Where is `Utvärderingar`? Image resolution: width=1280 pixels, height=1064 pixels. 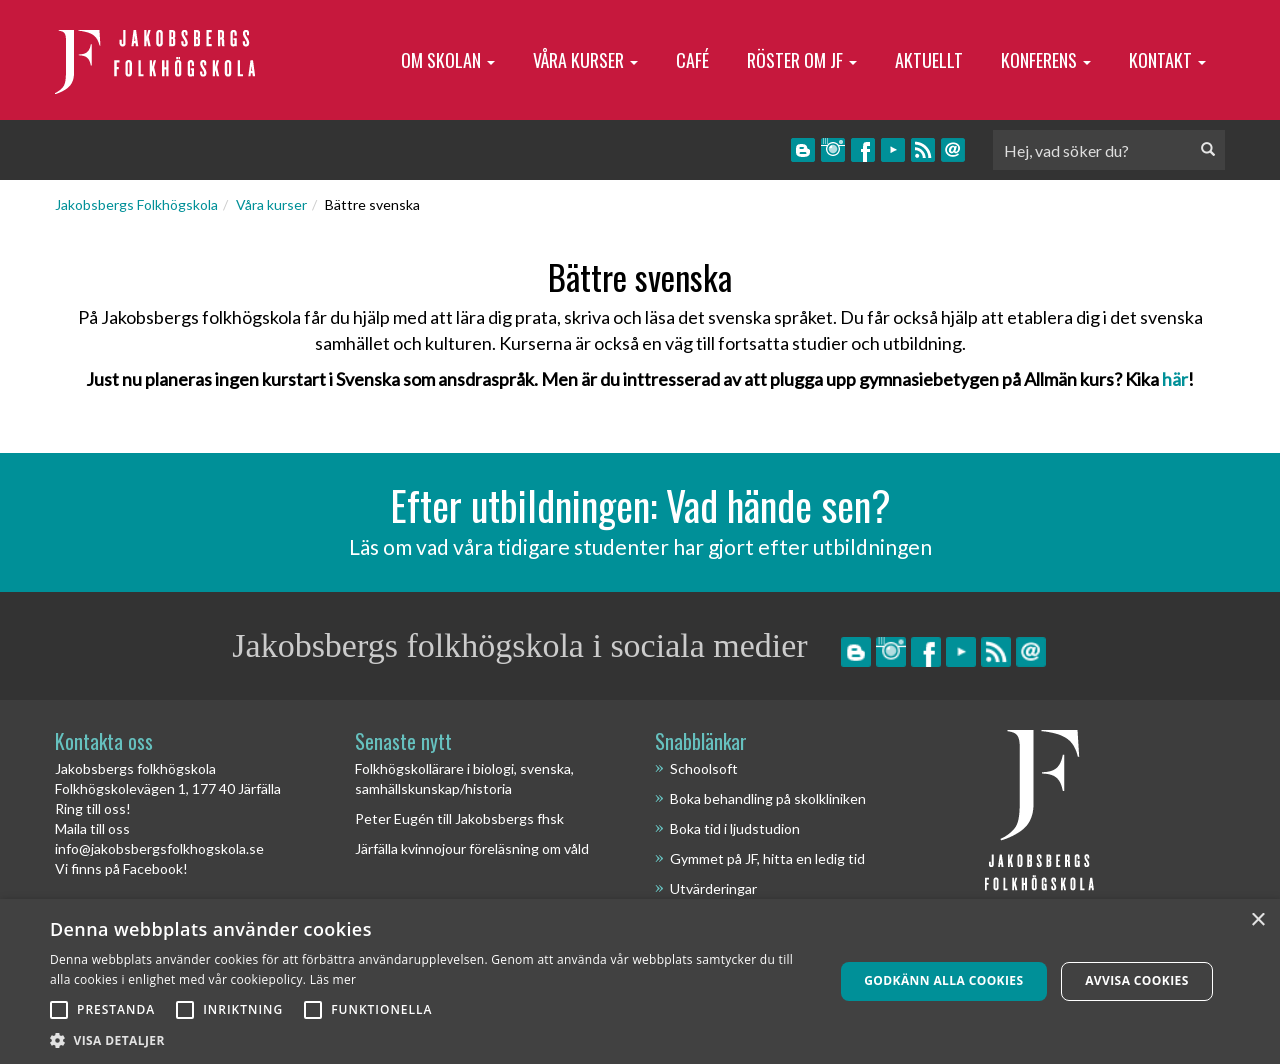 Utvärderingar is located at coordinates (713, 888).